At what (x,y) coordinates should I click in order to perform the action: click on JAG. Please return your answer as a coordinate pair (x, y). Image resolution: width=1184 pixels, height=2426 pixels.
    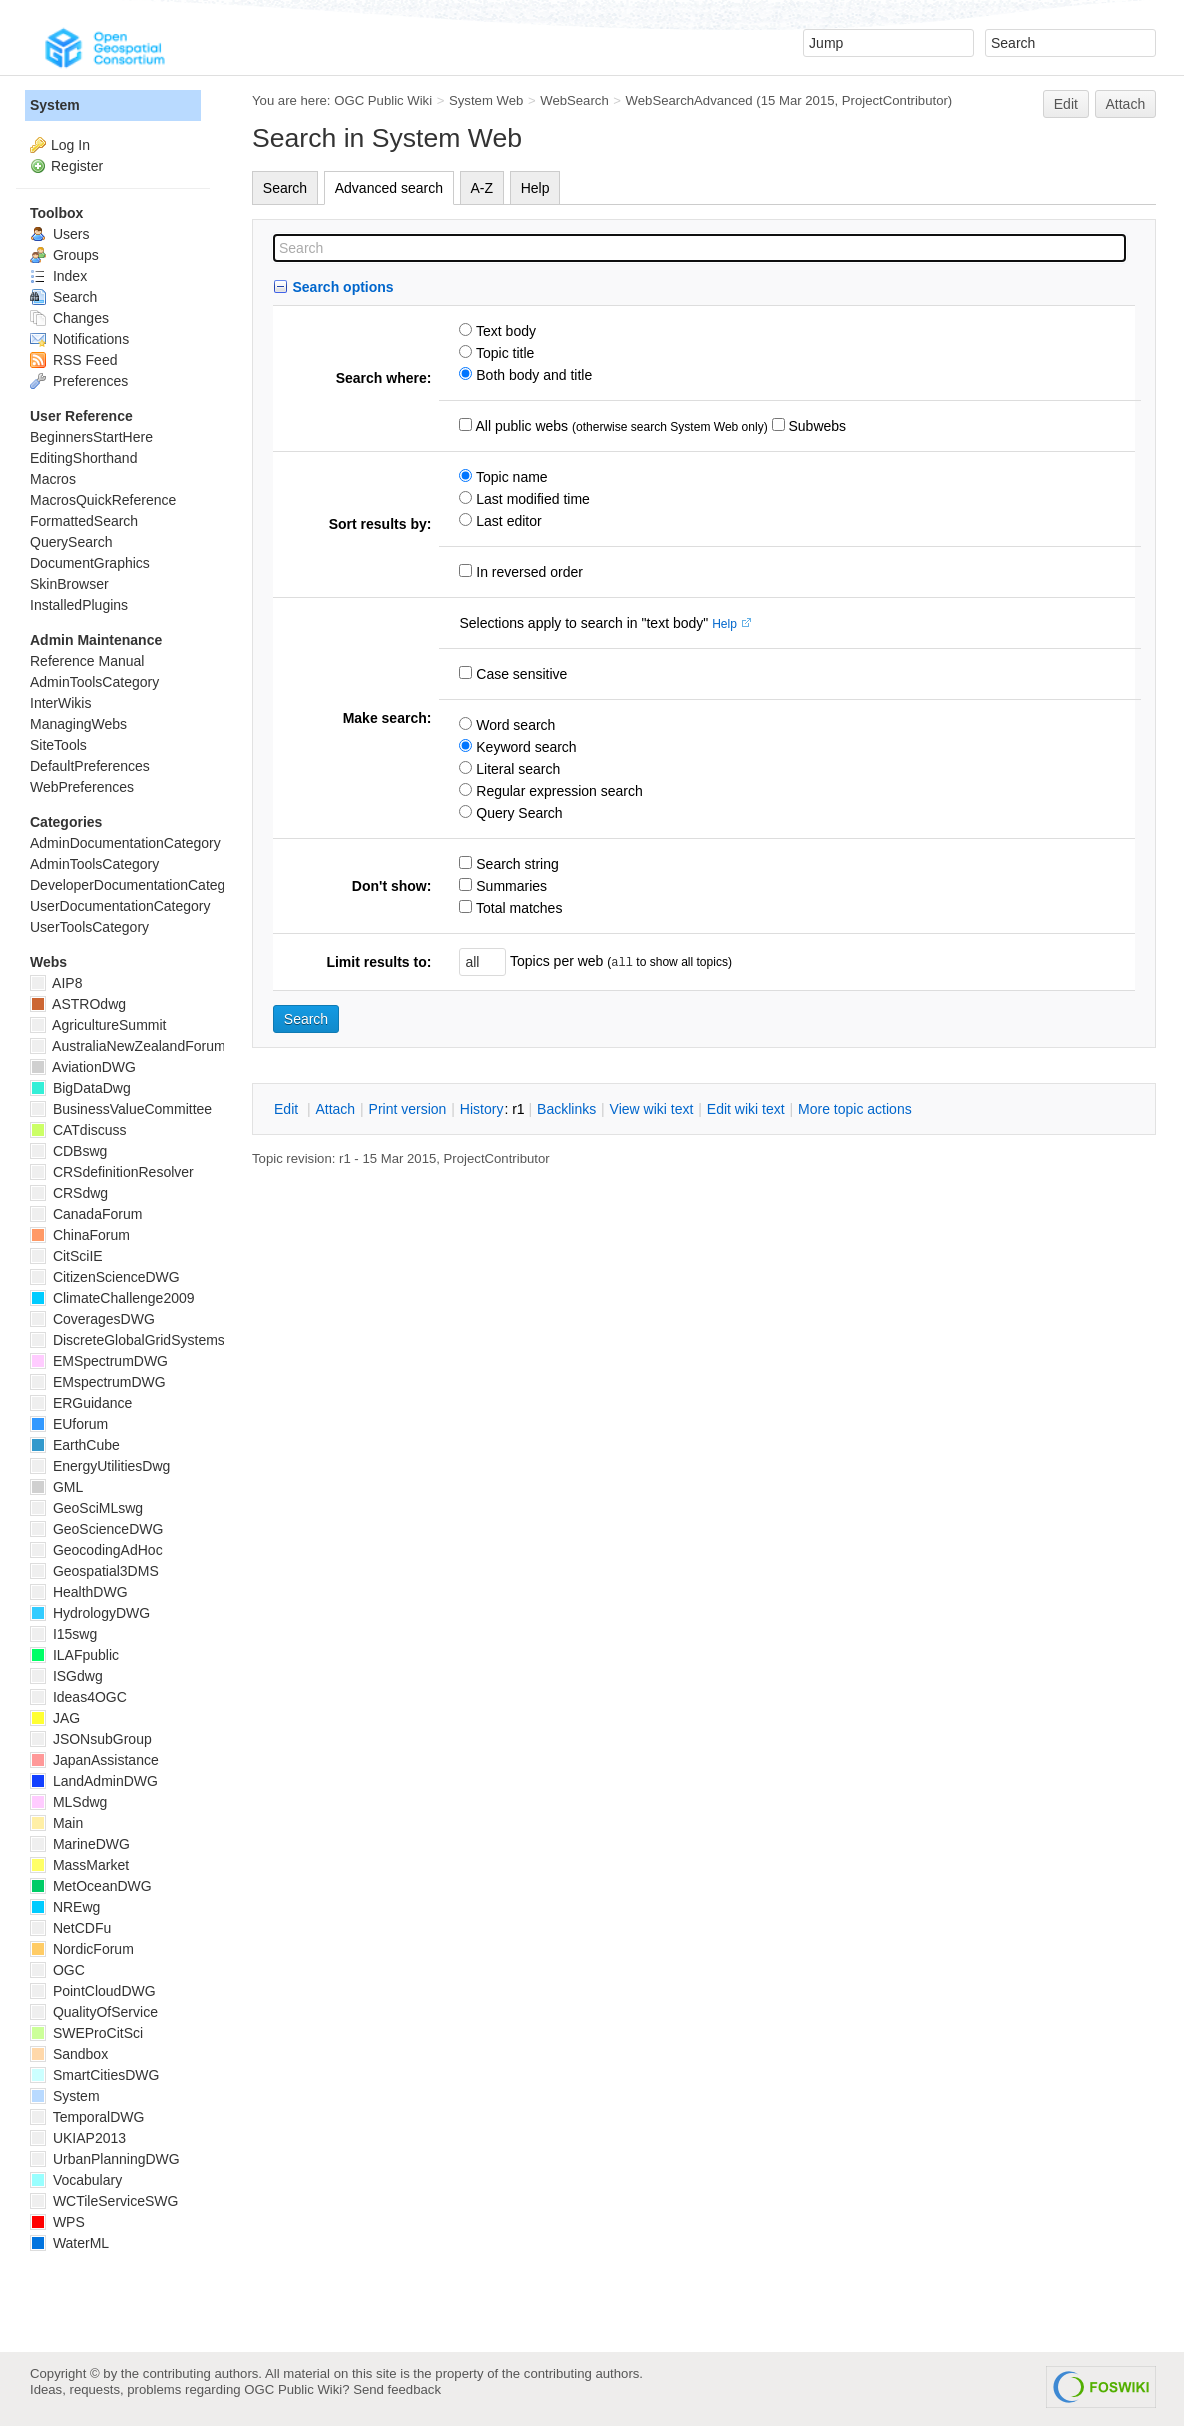
    Looking at the image, I should click on (55, 1718).